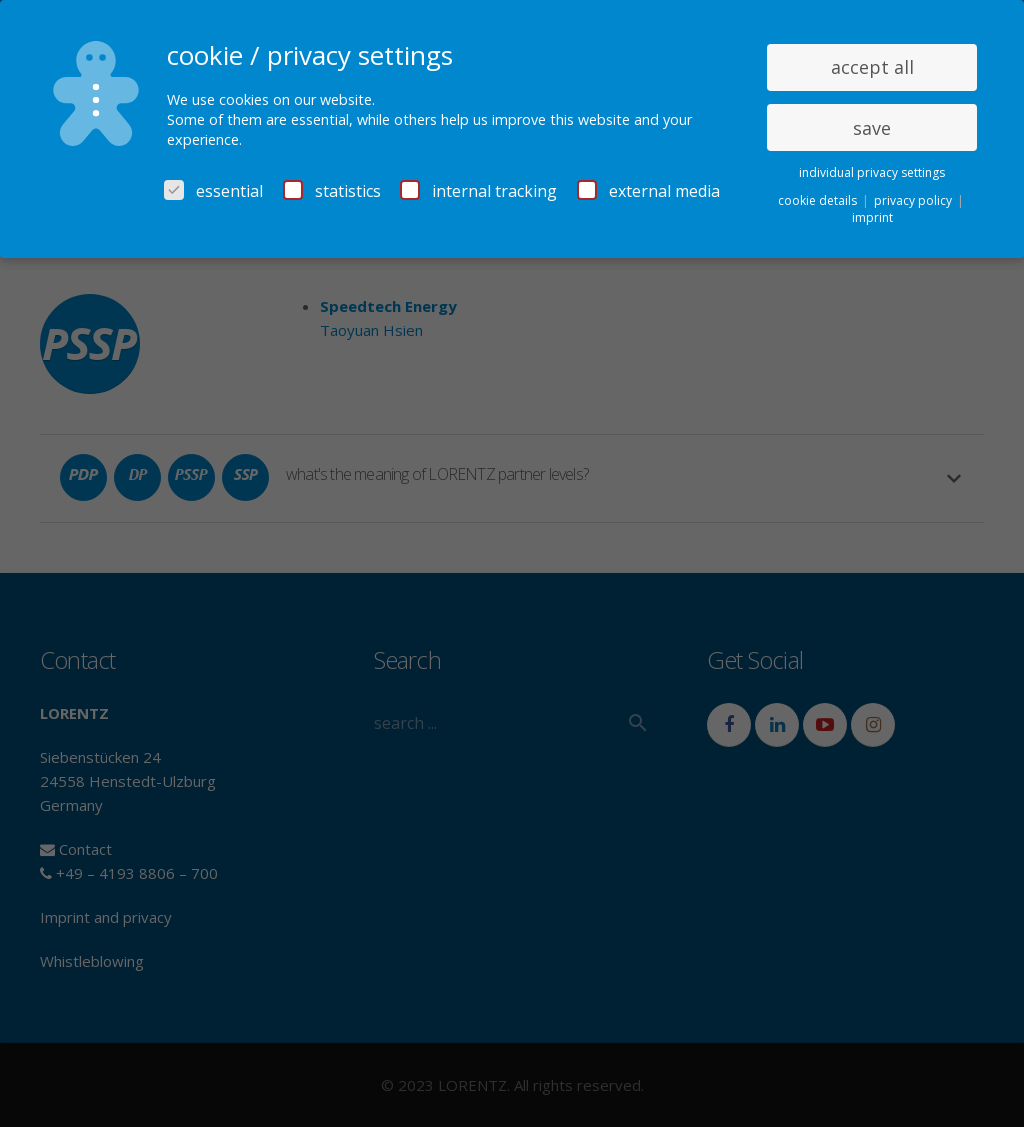 The image size is (1024, 1127). I want to click on privacy policy, so click(914, 200).